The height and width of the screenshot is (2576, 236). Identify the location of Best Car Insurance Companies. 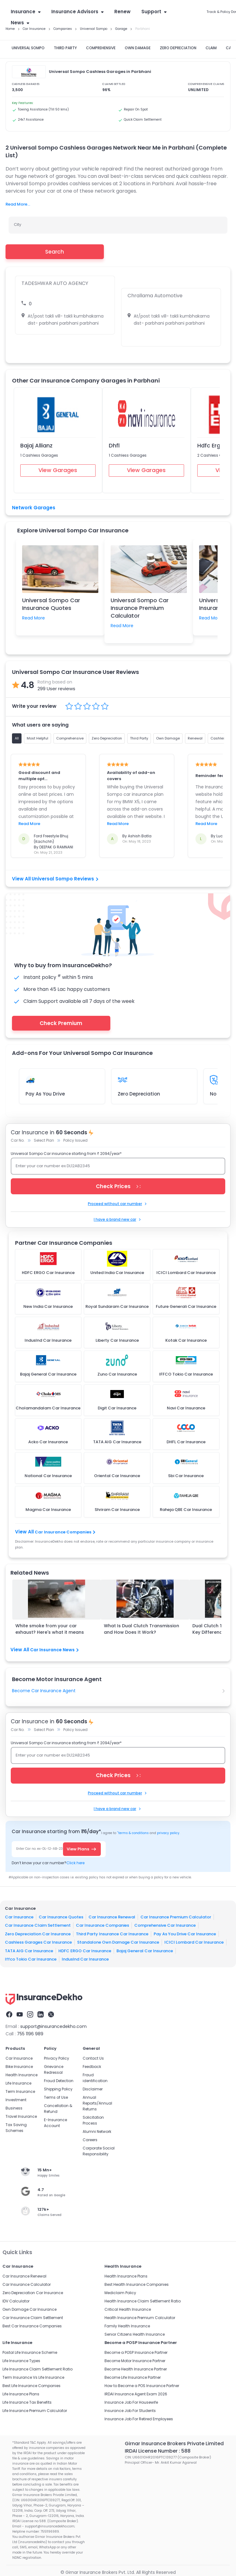
(32, 2326).